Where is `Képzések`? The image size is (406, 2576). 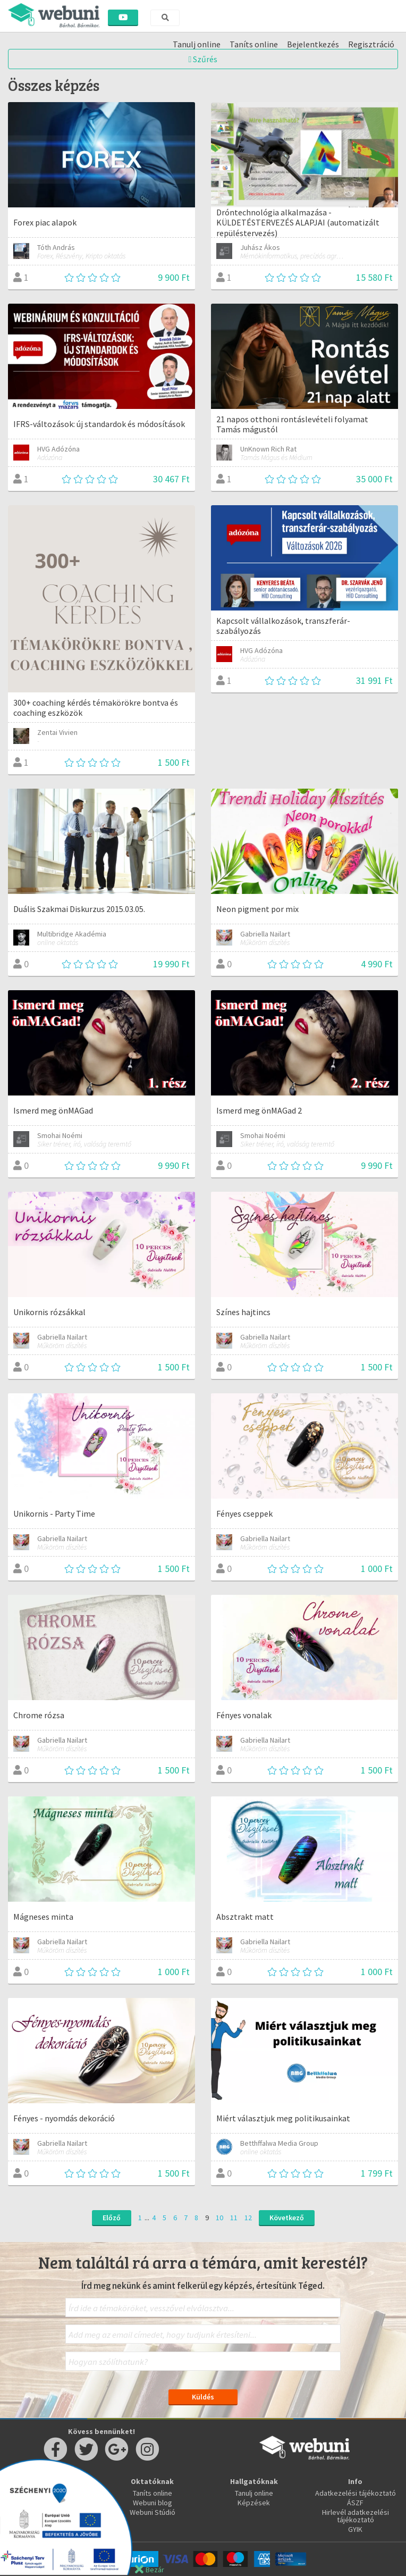
Képzések is located at coordinates (254, 2502).